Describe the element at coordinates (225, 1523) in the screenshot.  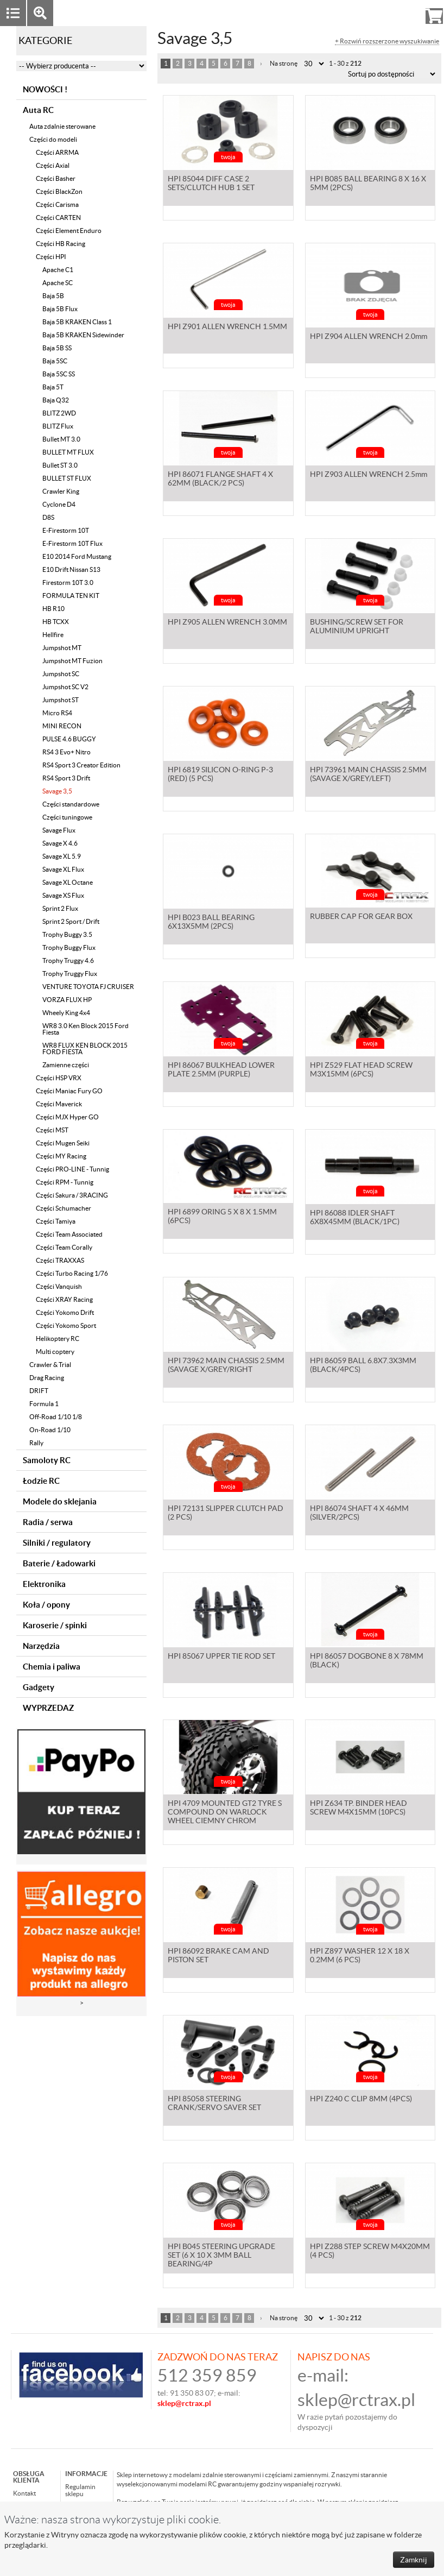
I see `HPI 72131 SLIPPER CLUTCH PAD (2 PCS)` at that location.